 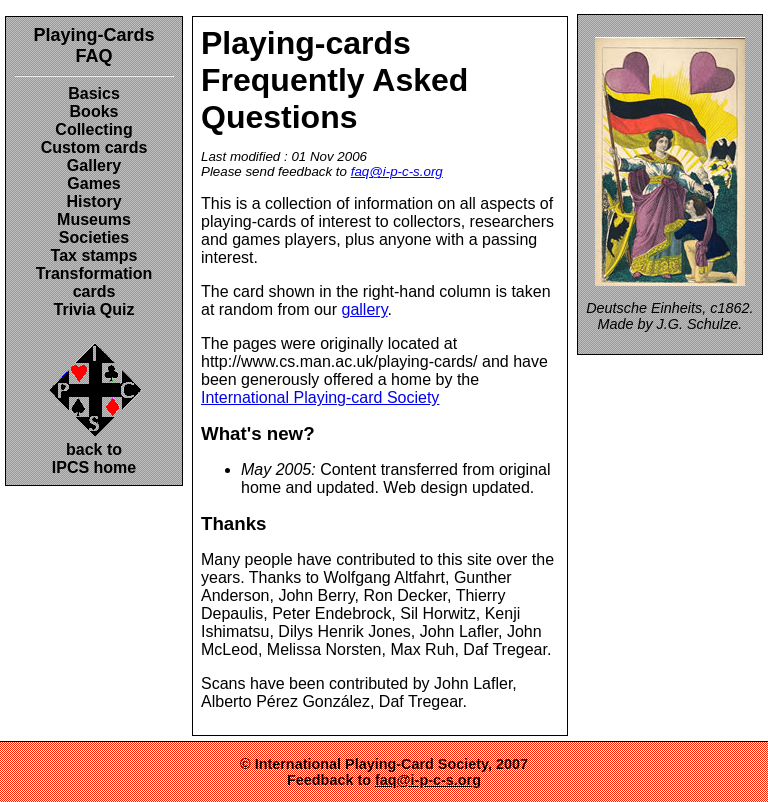 I want to click on Societies, so click(x=94, y=237).